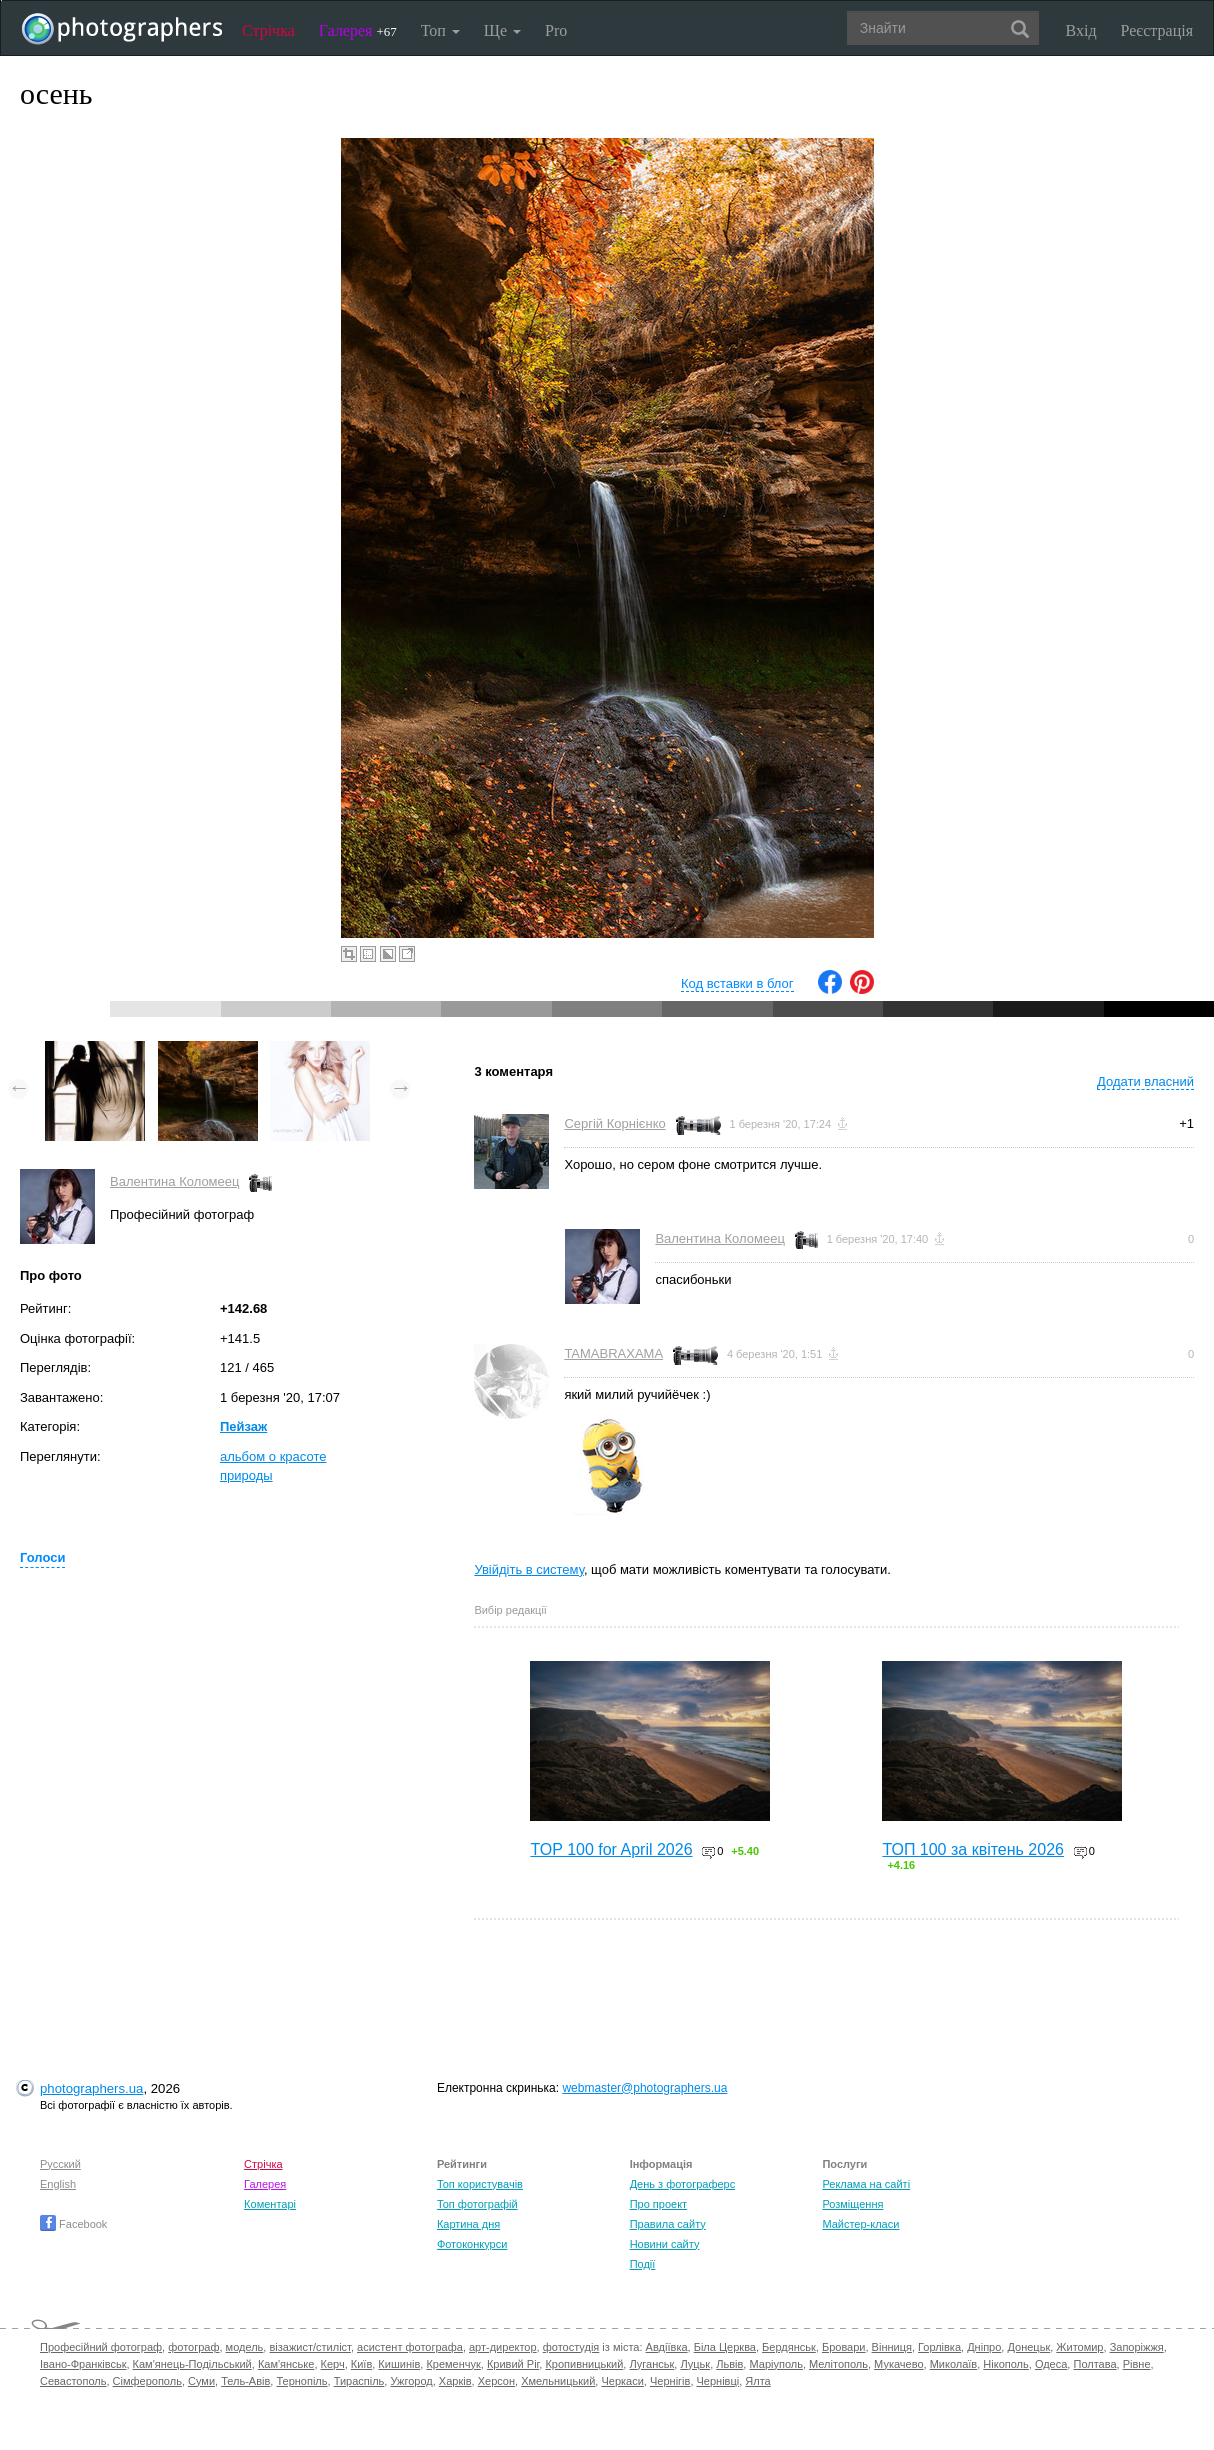 The width and height of the screenshot is (1214, 2450). I want to click on Ще, so click(502, 30).